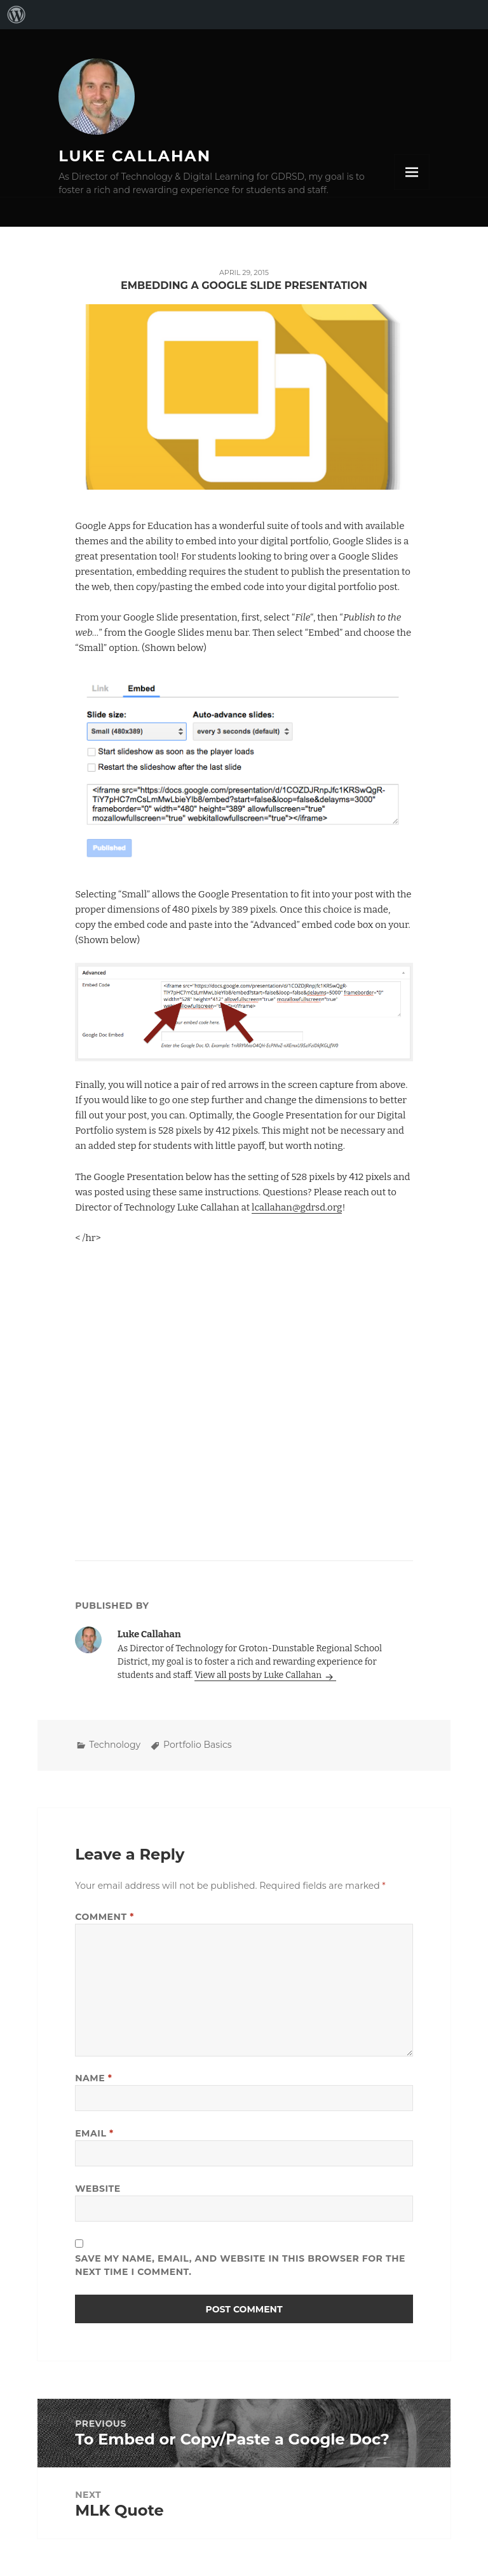  Describe the element at coordinates (412, 172) in the screenshot. I see `Menu and widgets` at that location.